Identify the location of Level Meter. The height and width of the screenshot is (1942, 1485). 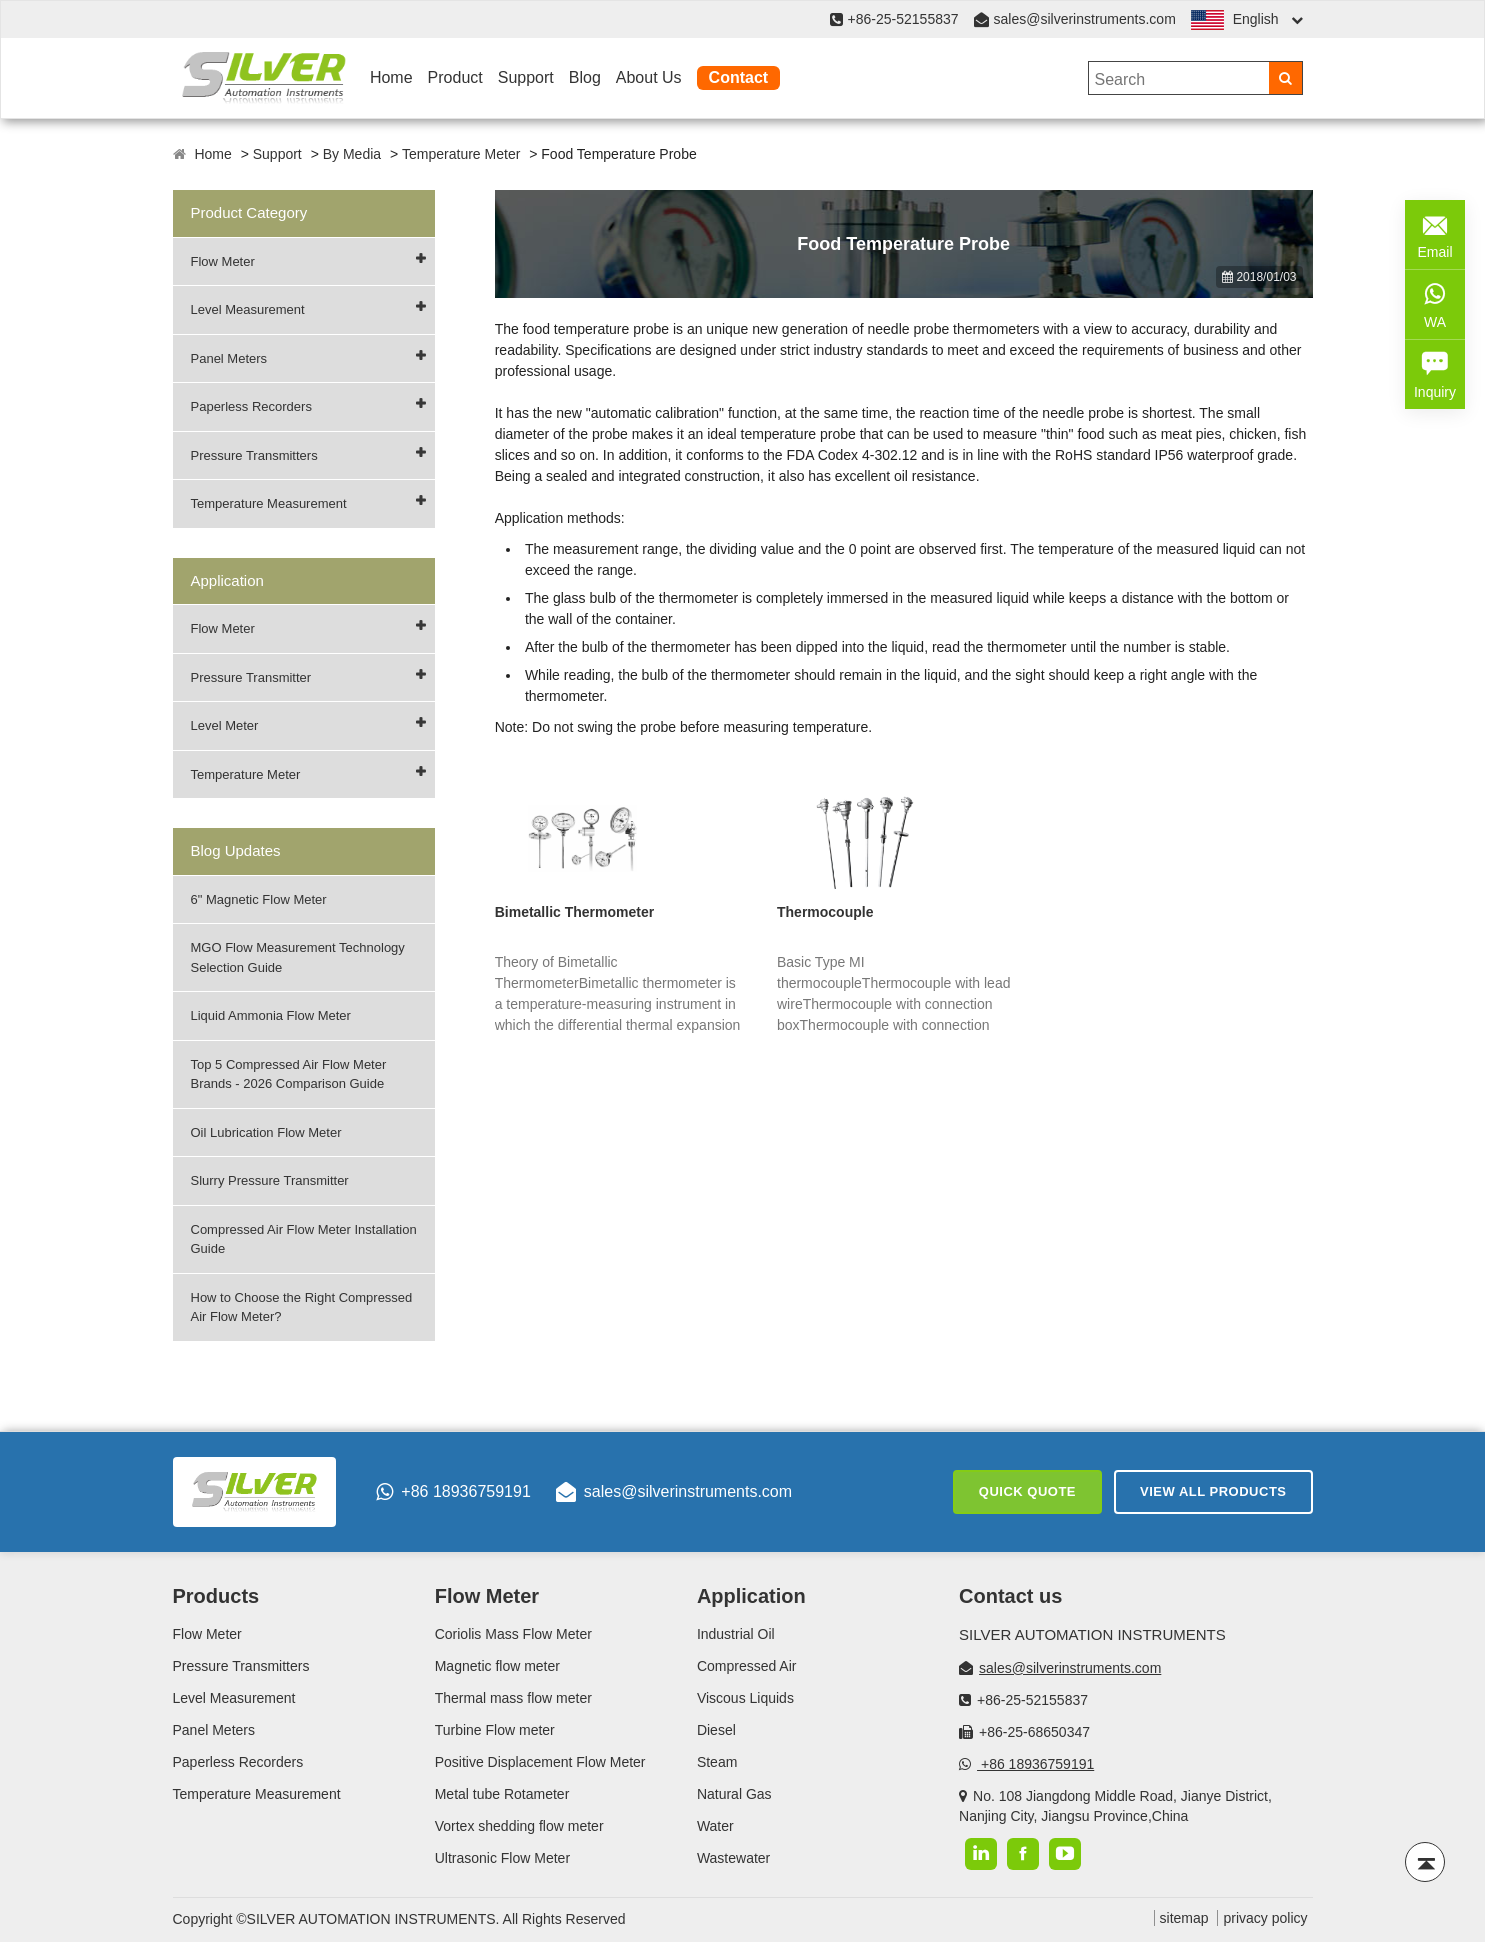
(225, 725).